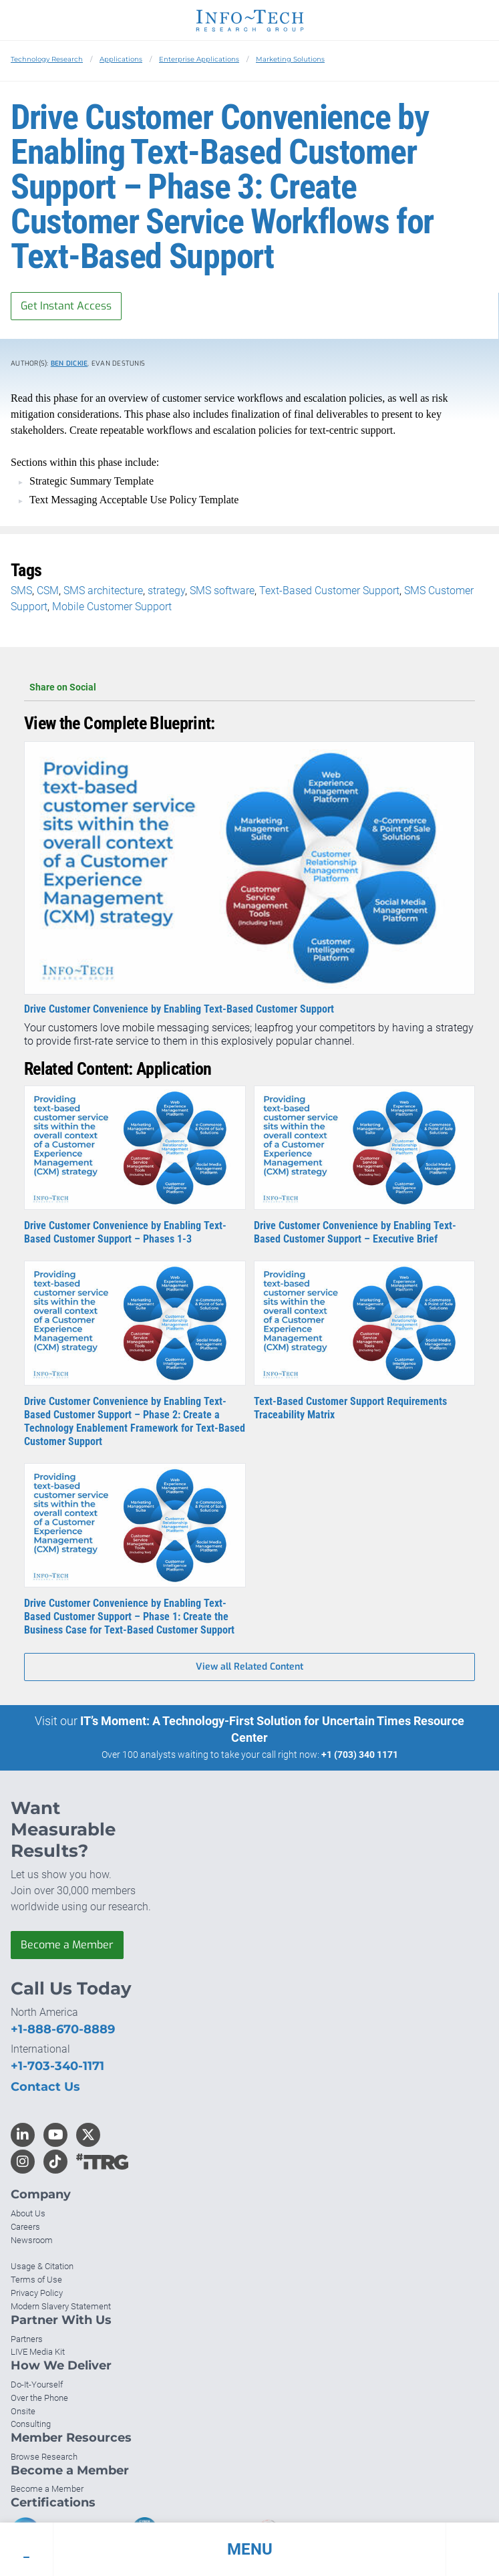  What do you see at coordinates (47, 59) in the screenshot?
I see `Technology Research` at bounding box center [47, 59].